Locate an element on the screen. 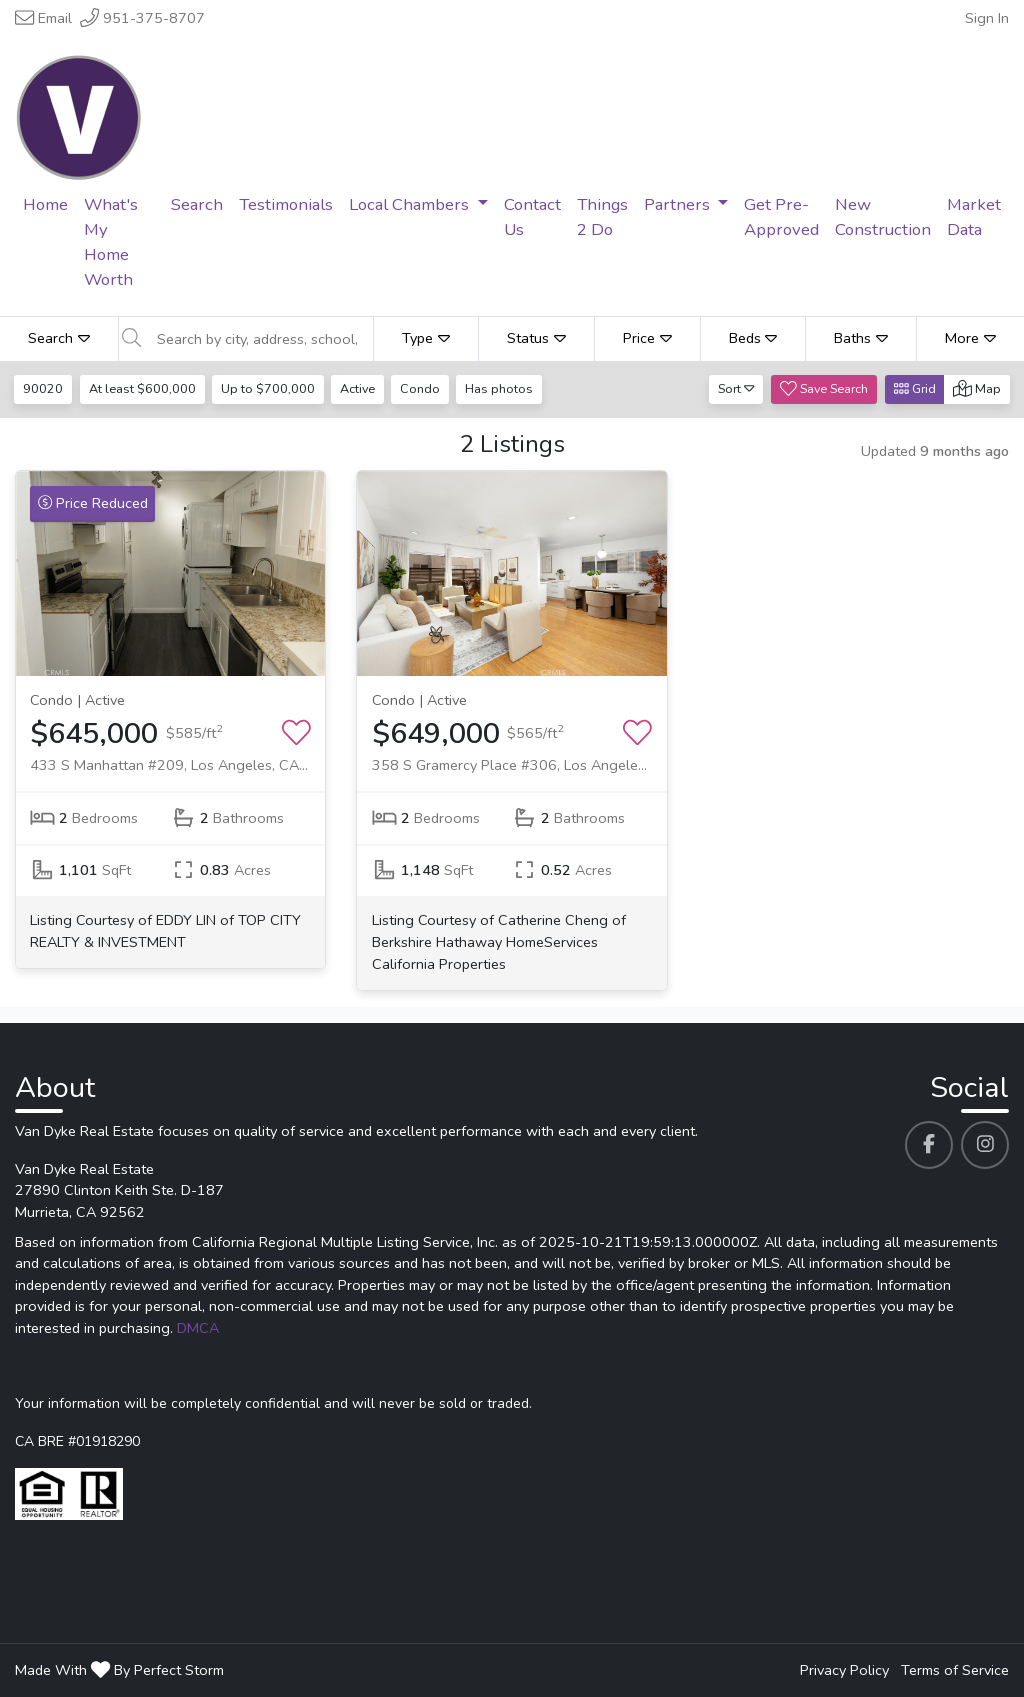 The height and width of the screenshot is (1697, 1024). Baths is located at coordinates (861, 338).